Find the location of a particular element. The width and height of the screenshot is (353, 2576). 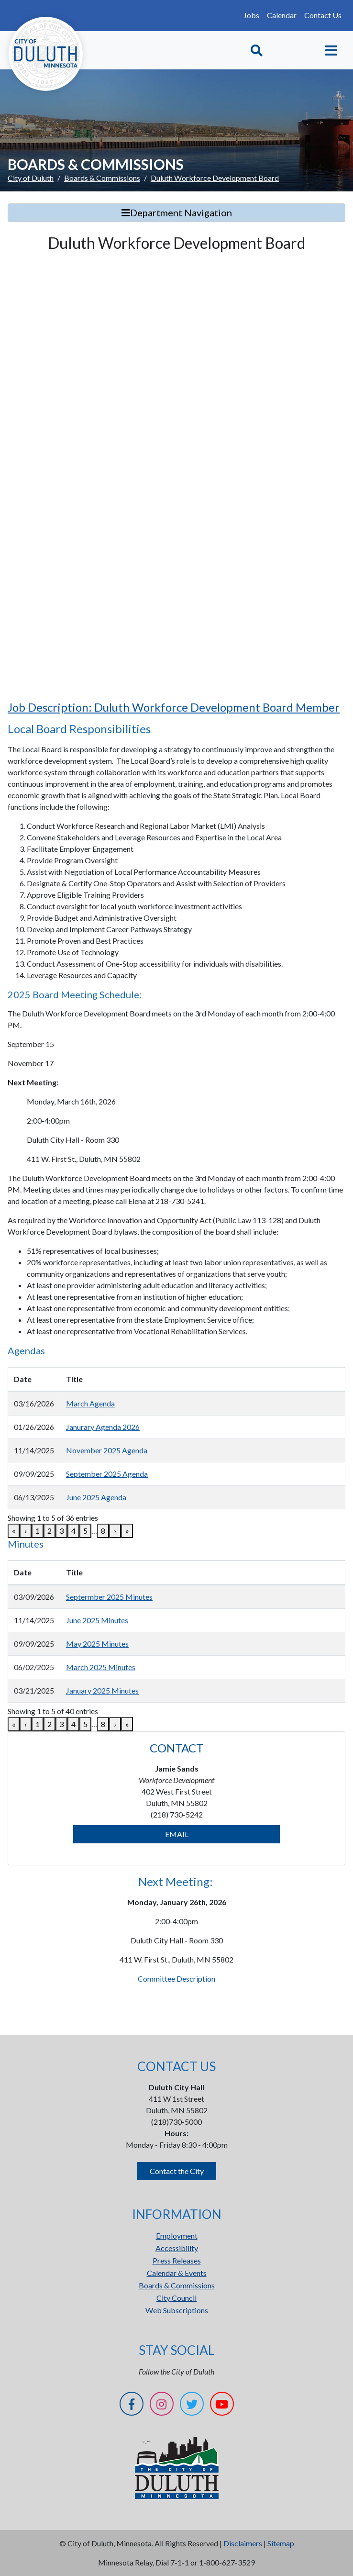

[Twitter] is located at coordinates (191, 2405).